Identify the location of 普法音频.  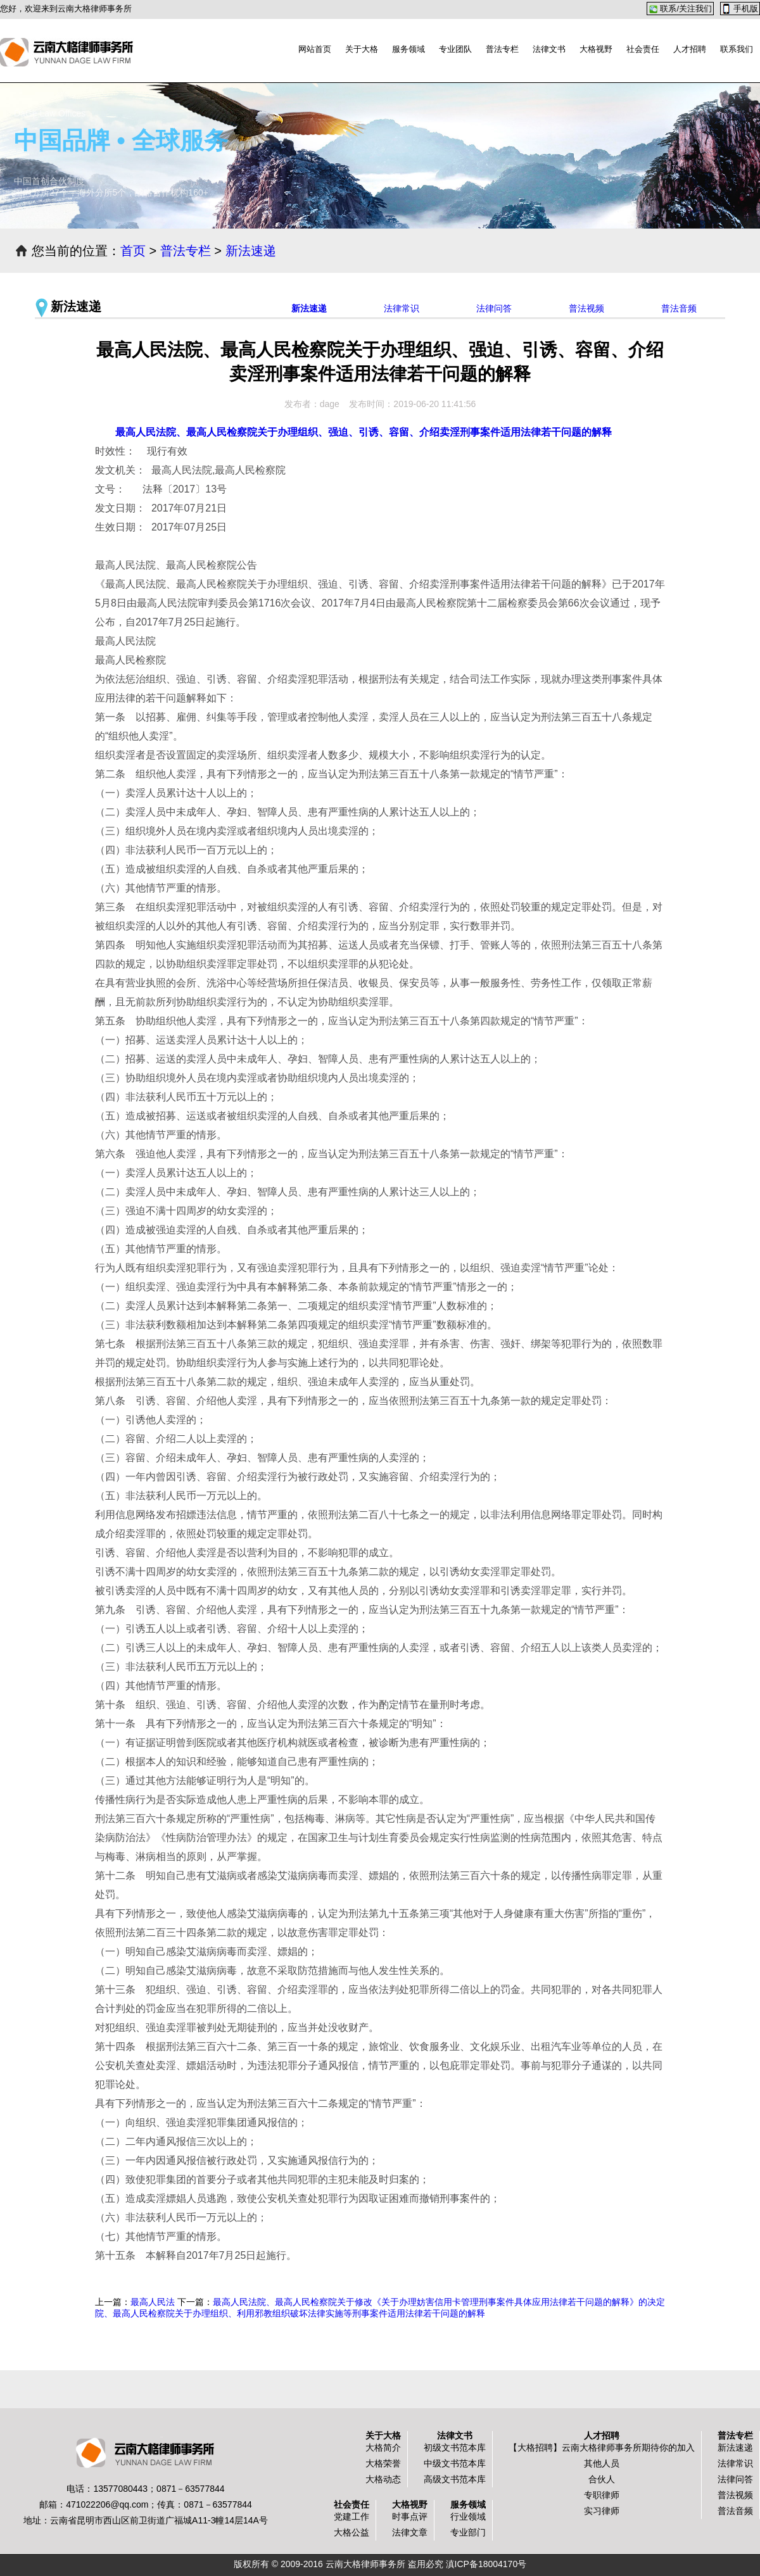
(679, 308).